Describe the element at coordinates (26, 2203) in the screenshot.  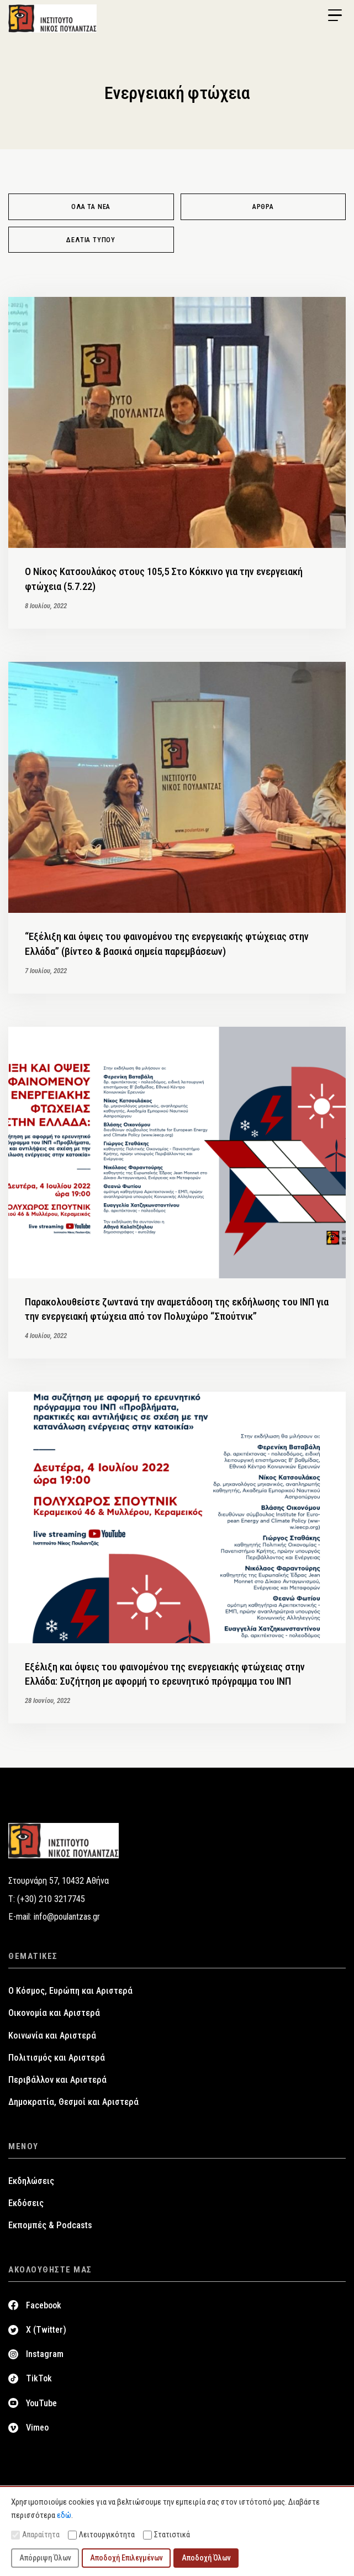
I see `Εκδόσεις` at that location.